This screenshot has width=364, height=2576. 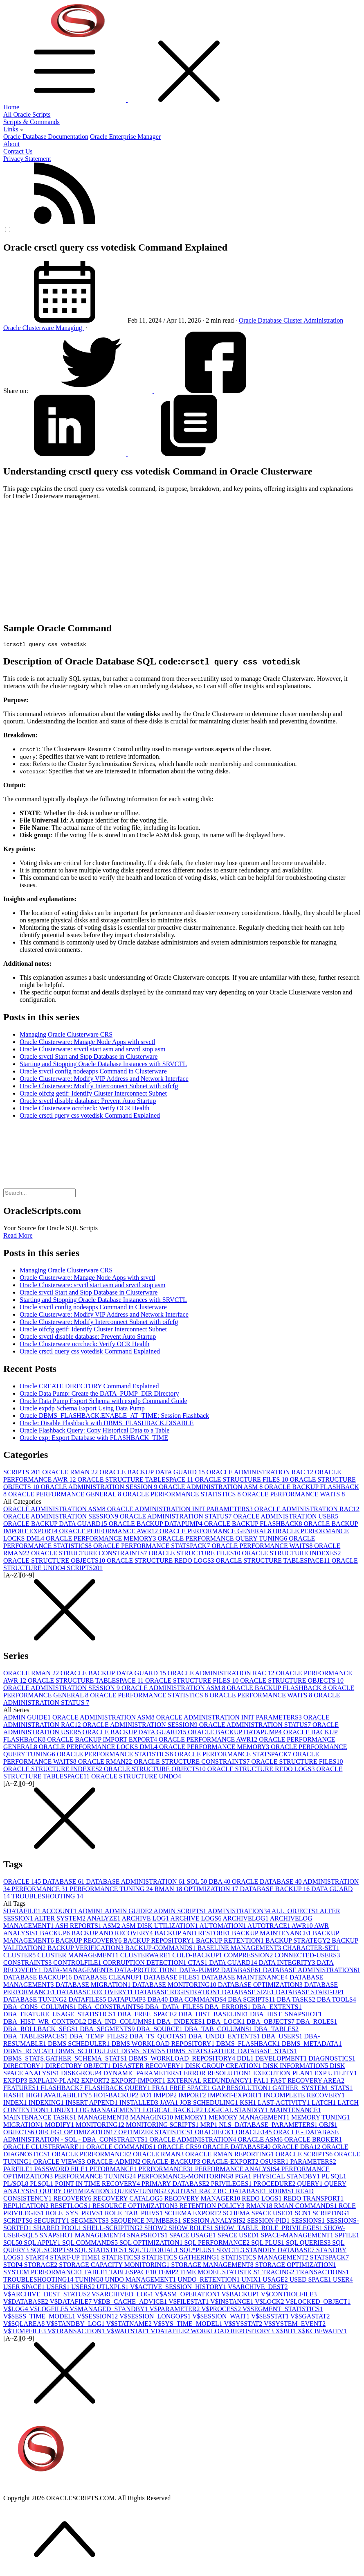 I want to click on DBMS_FLASHBACK, so click(x=248, y=2044).